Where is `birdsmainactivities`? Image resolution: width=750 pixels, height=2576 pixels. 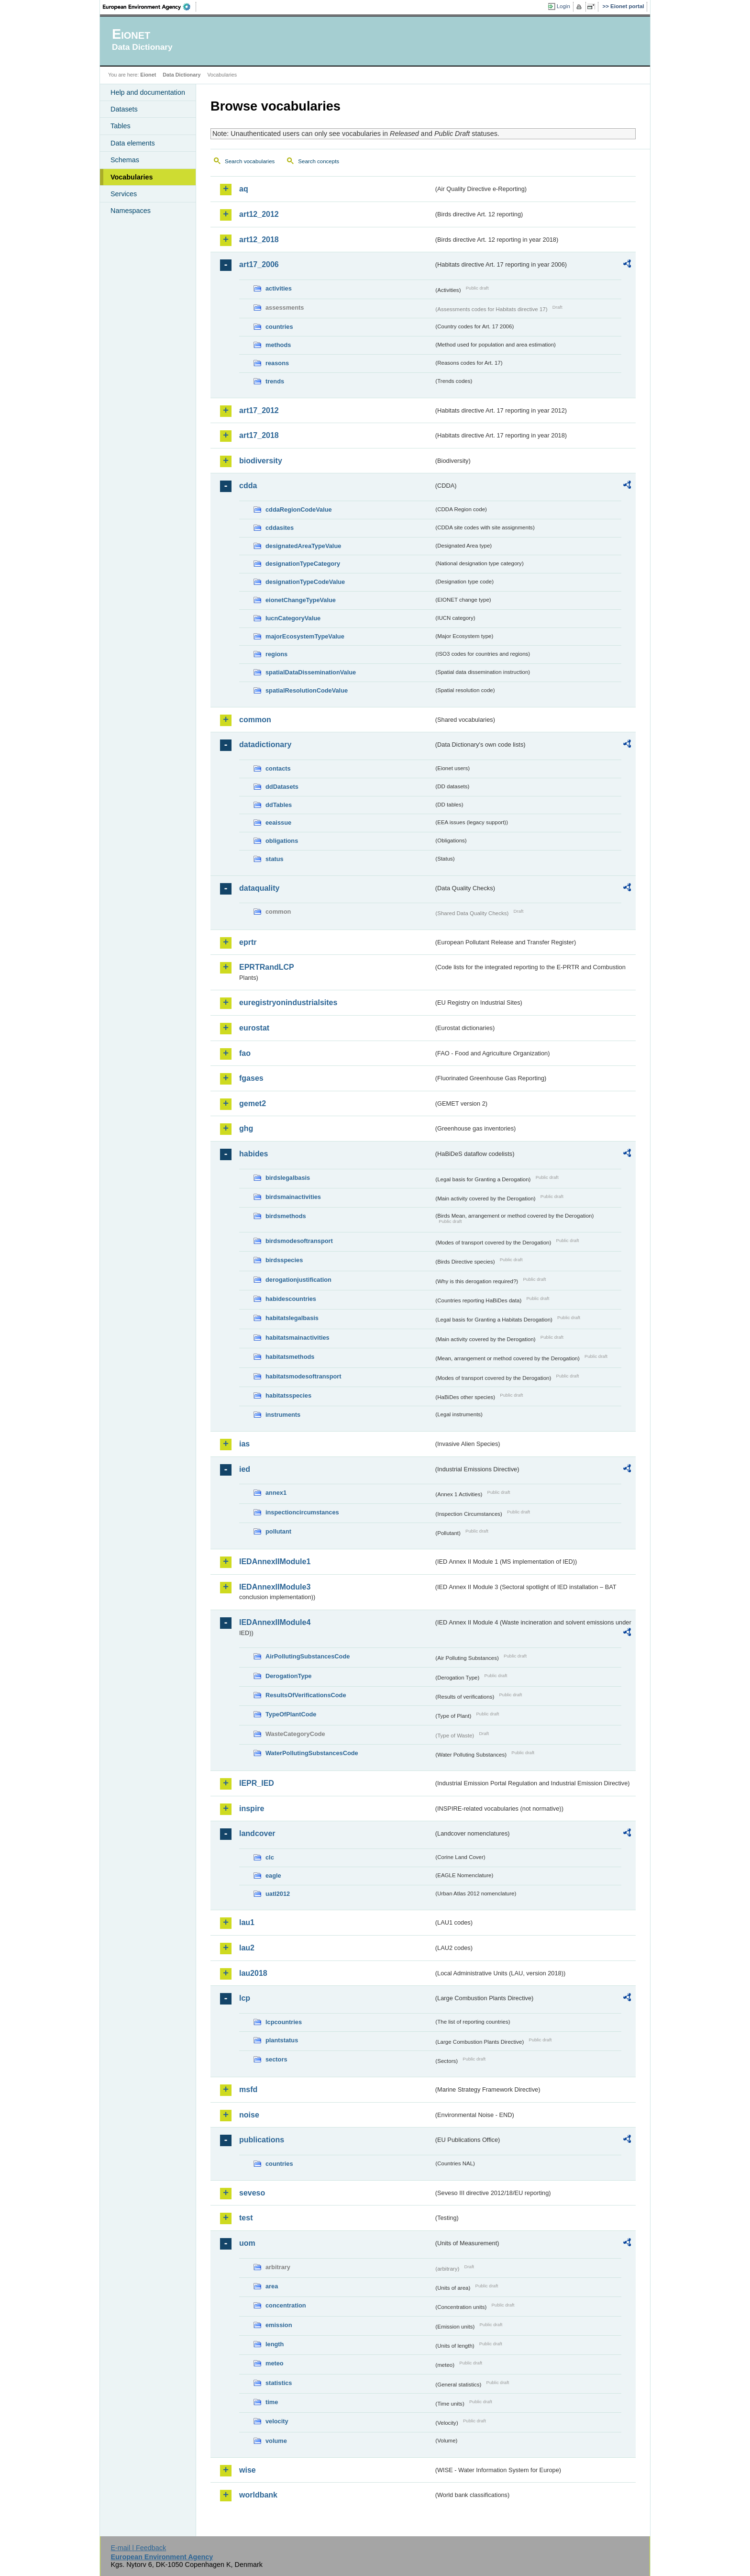
birdsmainactivities is located at coordinates (293, 1196).